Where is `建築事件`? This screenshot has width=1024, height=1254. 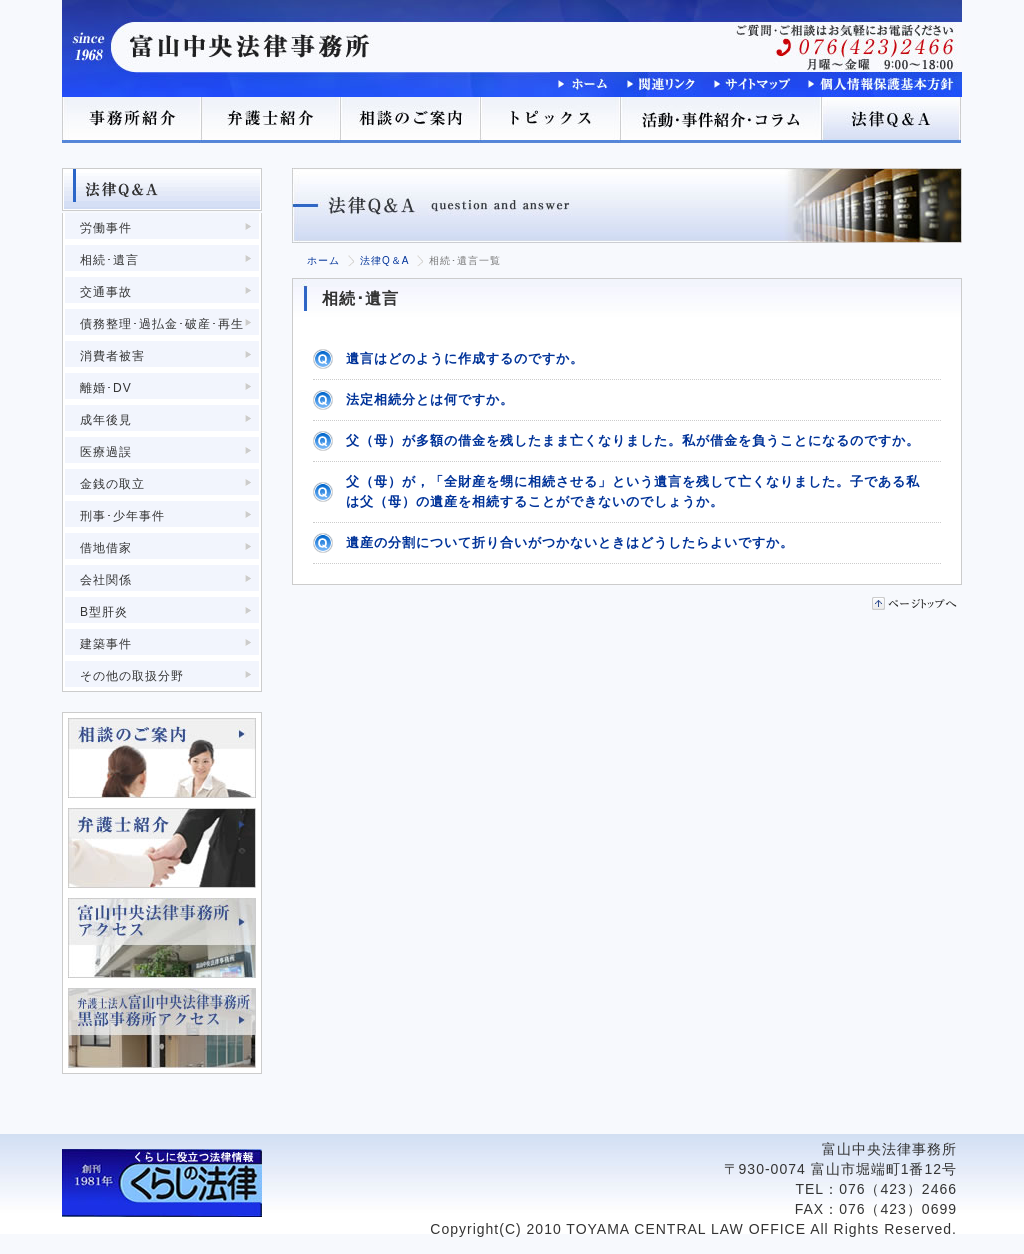 建築事件 is located at coordinates (106, 644).